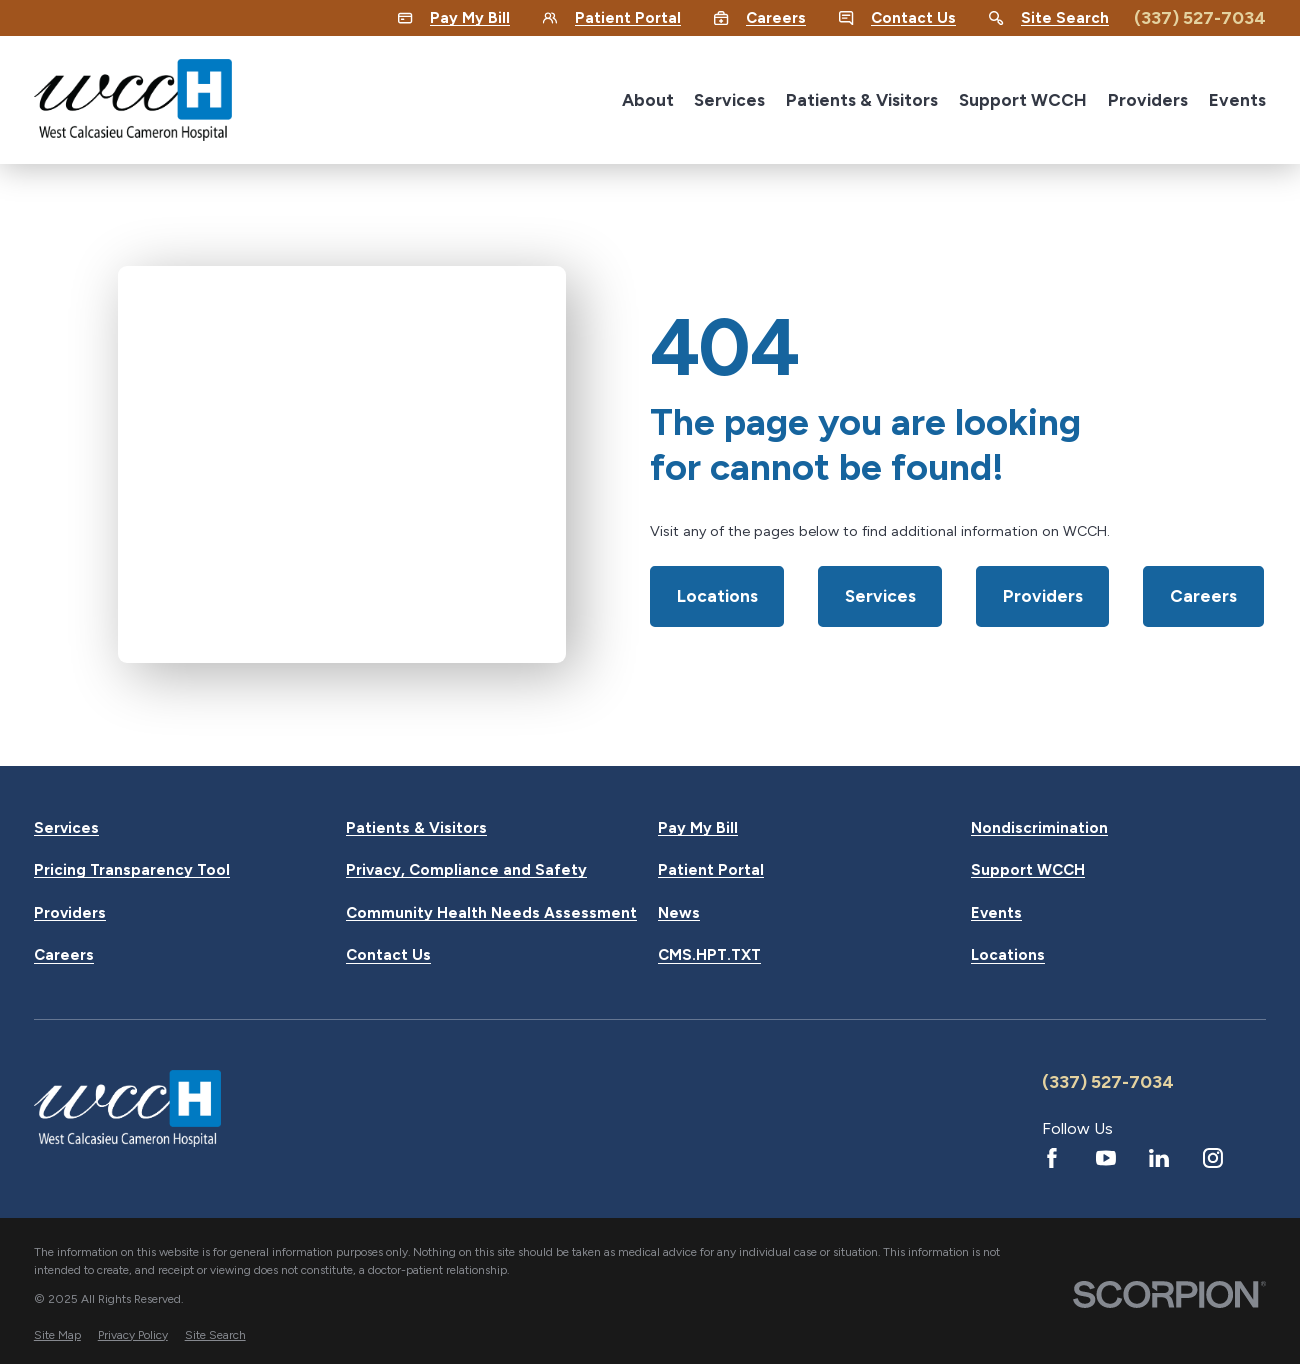  Describe the element at coordinates (466, 870) in the screenshot. I see `Privacy, Compliance and Safety` at that location.